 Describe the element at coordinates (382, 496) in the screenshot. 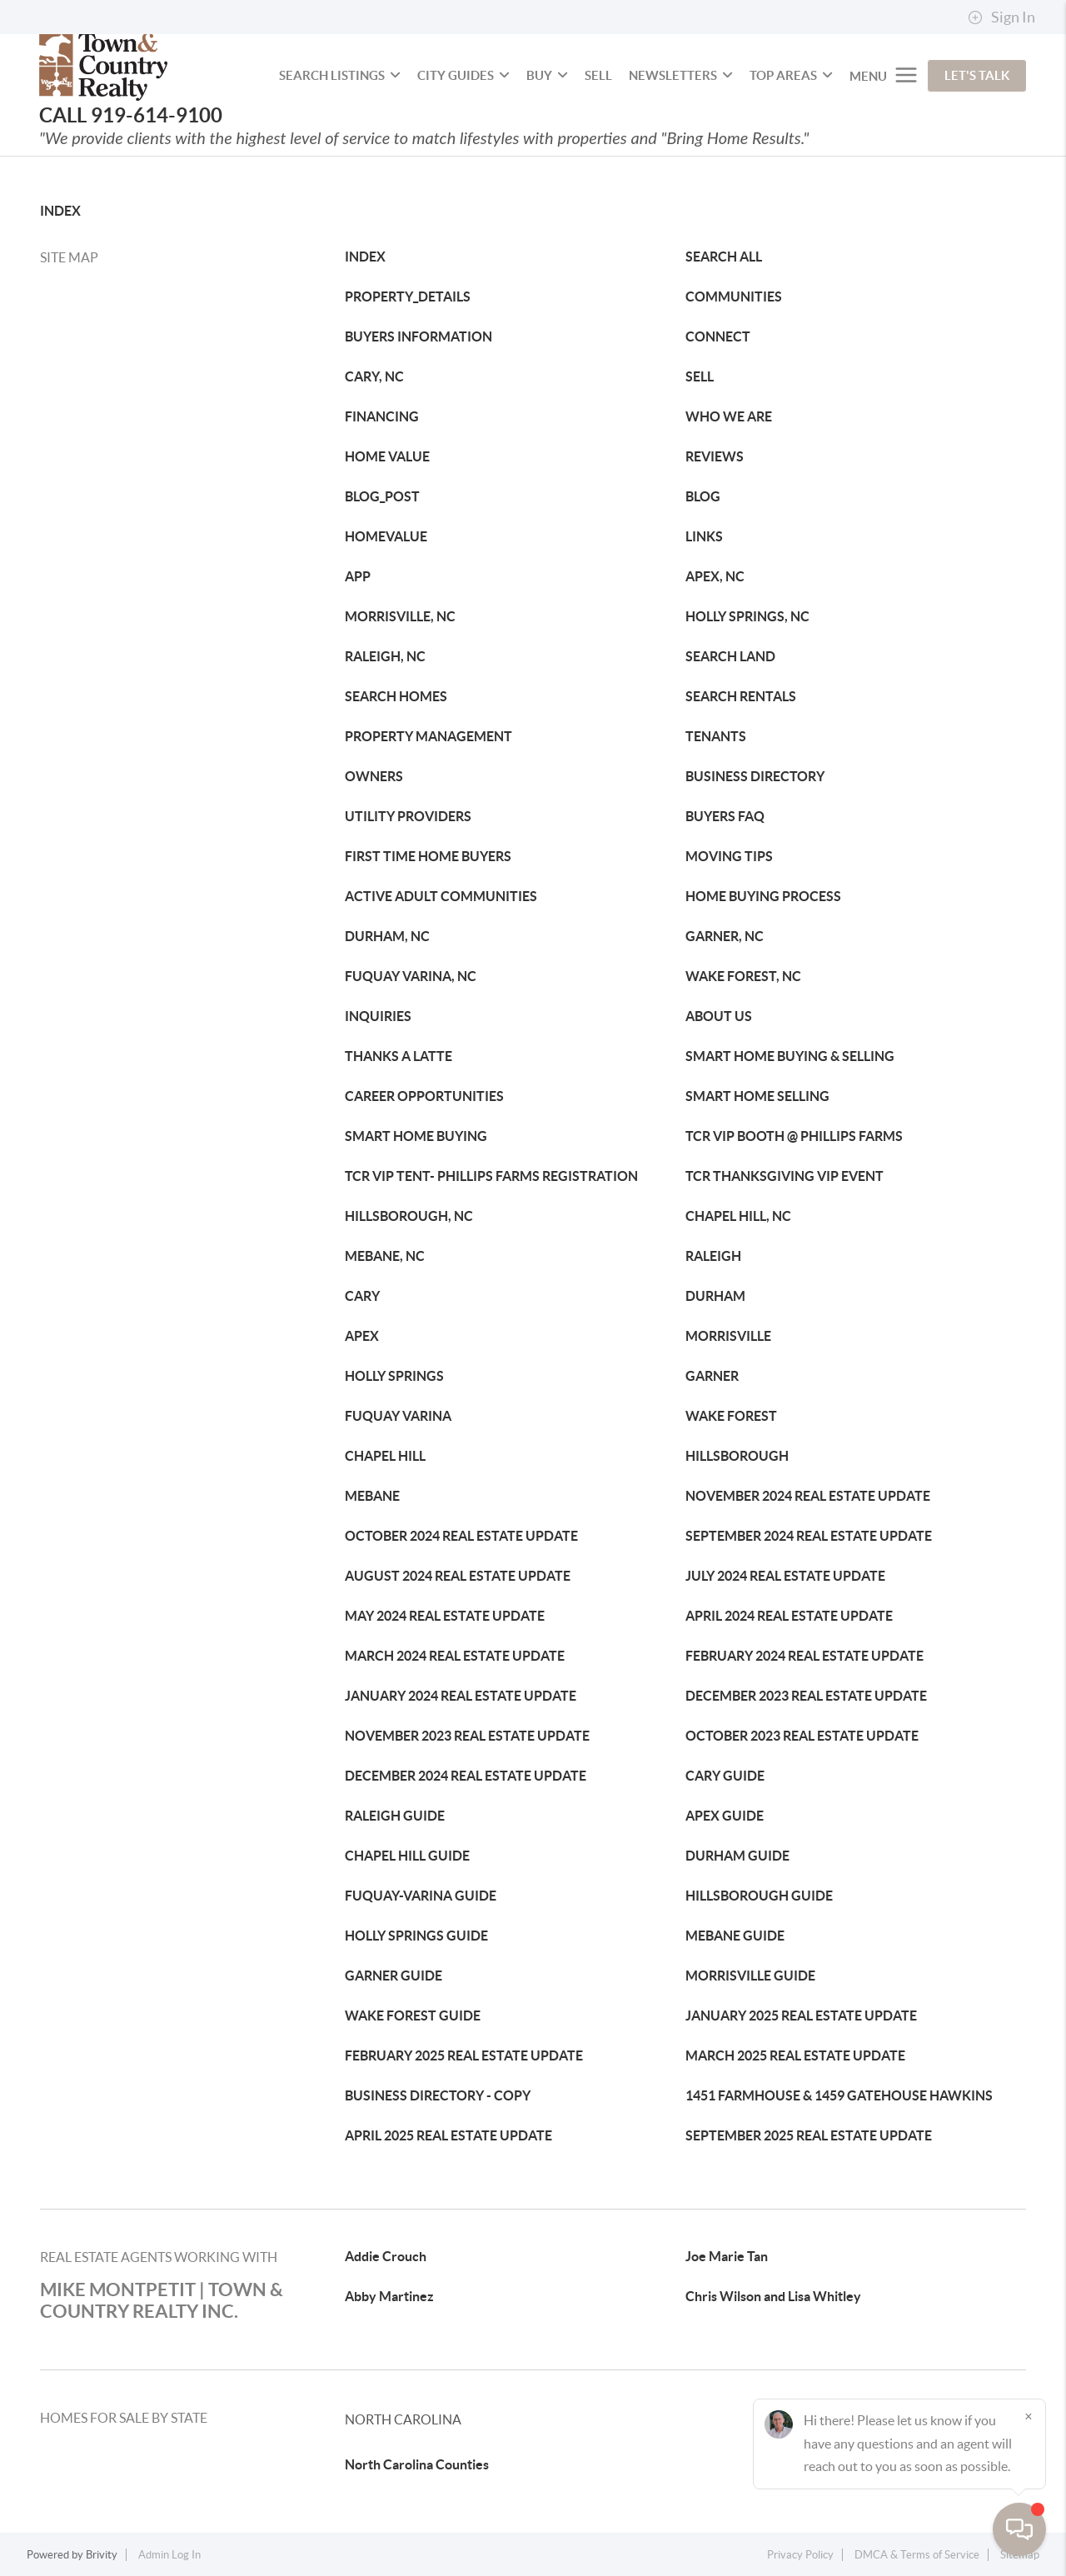

I see `BLOG_POST` at that location.